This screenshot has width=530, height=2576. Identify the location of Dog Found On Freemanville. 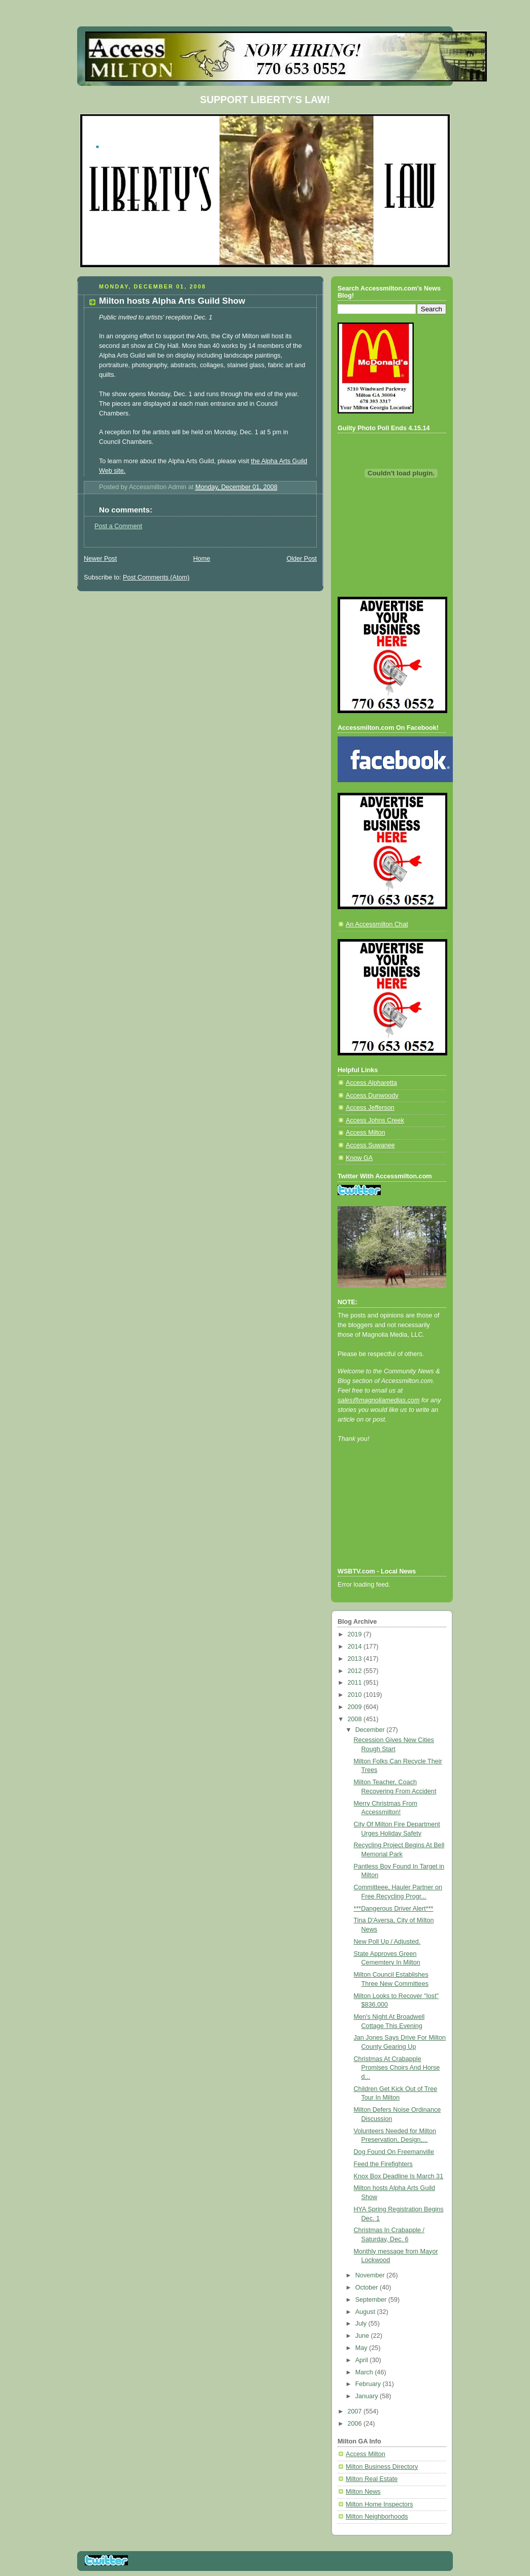
(394, 2151).